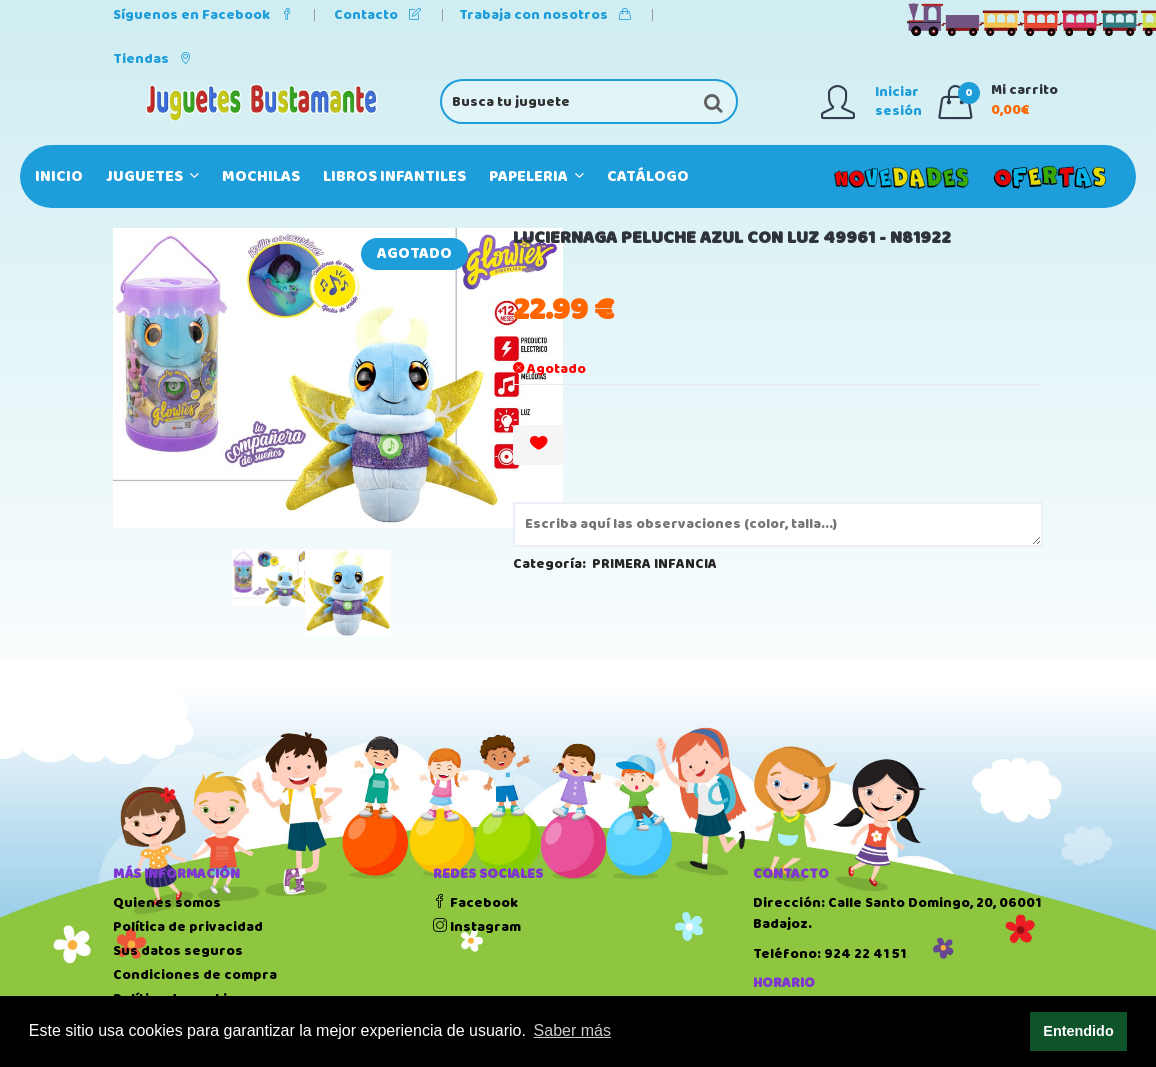  Describe the element at coordinates (477, 927) in the screenshot. I see `Instagram` at that location.